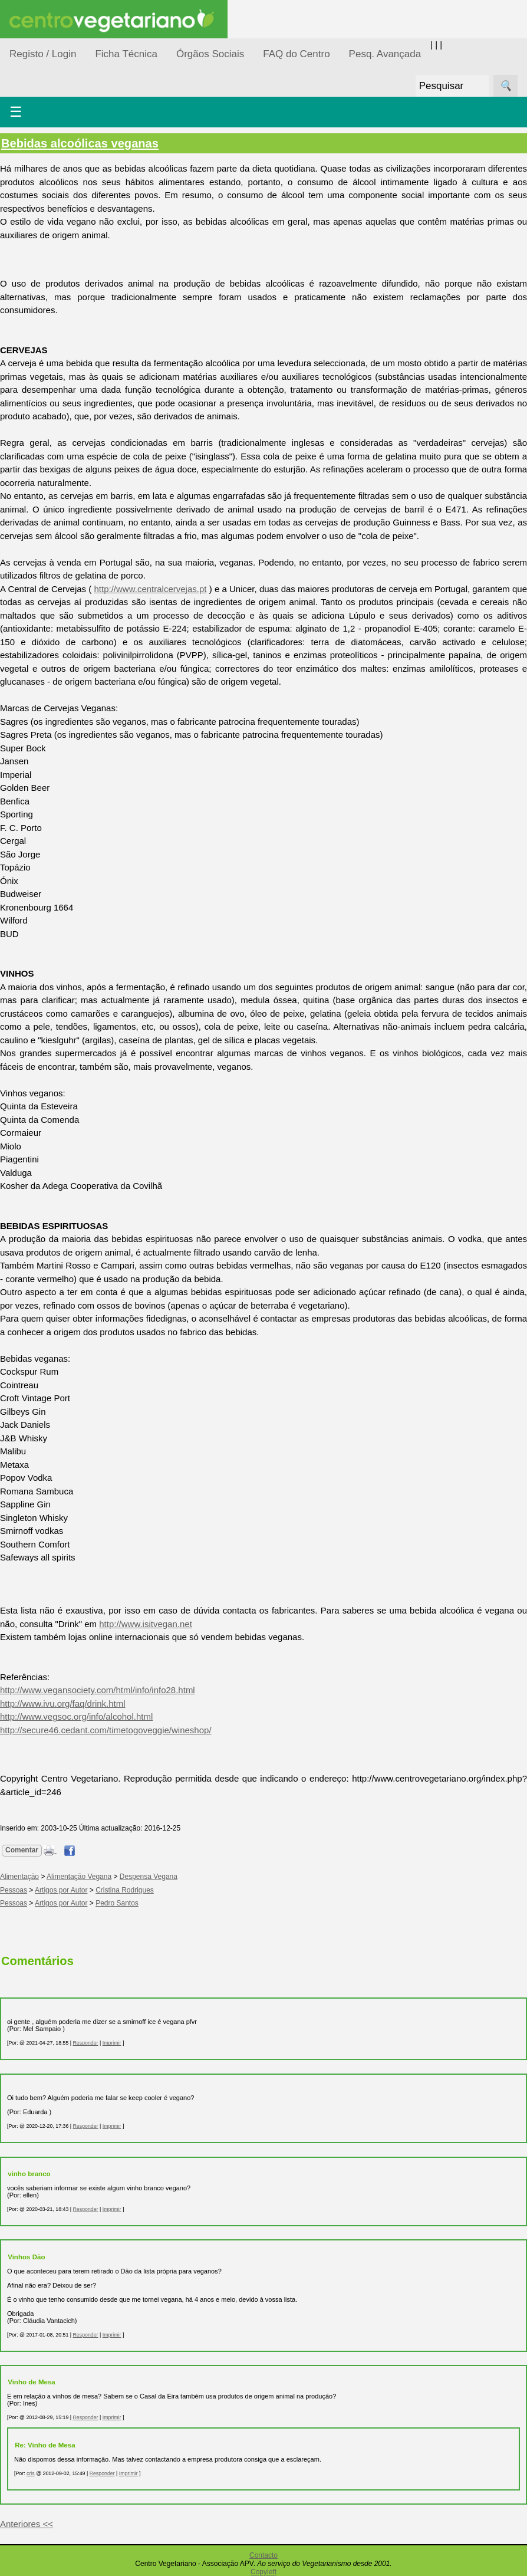  Describe the element at coordinates (61, 1890) in the screenshot. I see `Artigos por Autor` at that location.